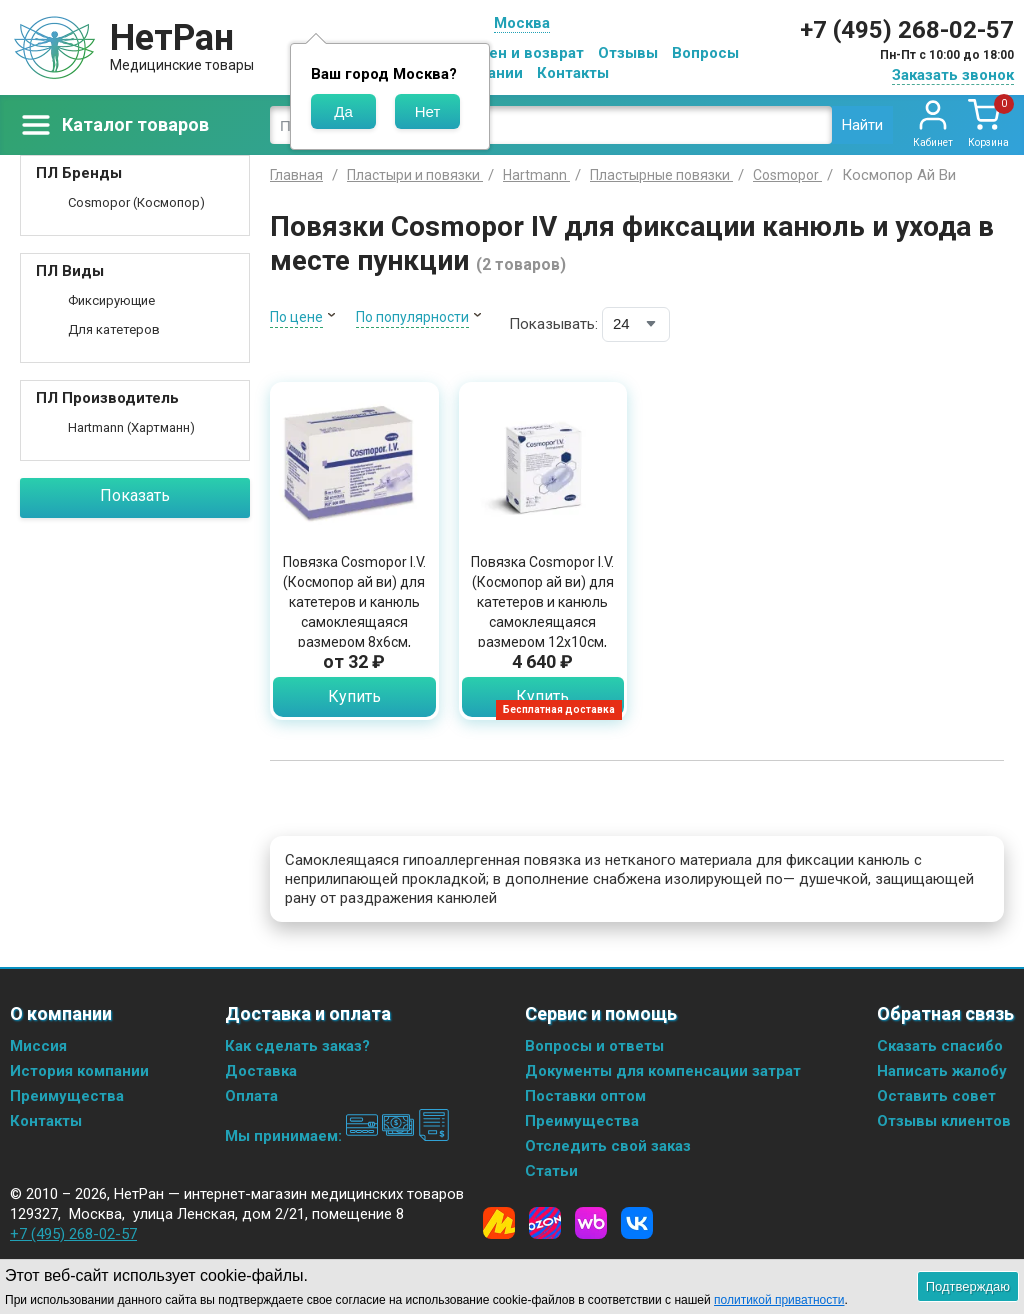  Describe the element at coordinates (591, 1223) in the screenshot. I see `[Wildberries]` at that location.